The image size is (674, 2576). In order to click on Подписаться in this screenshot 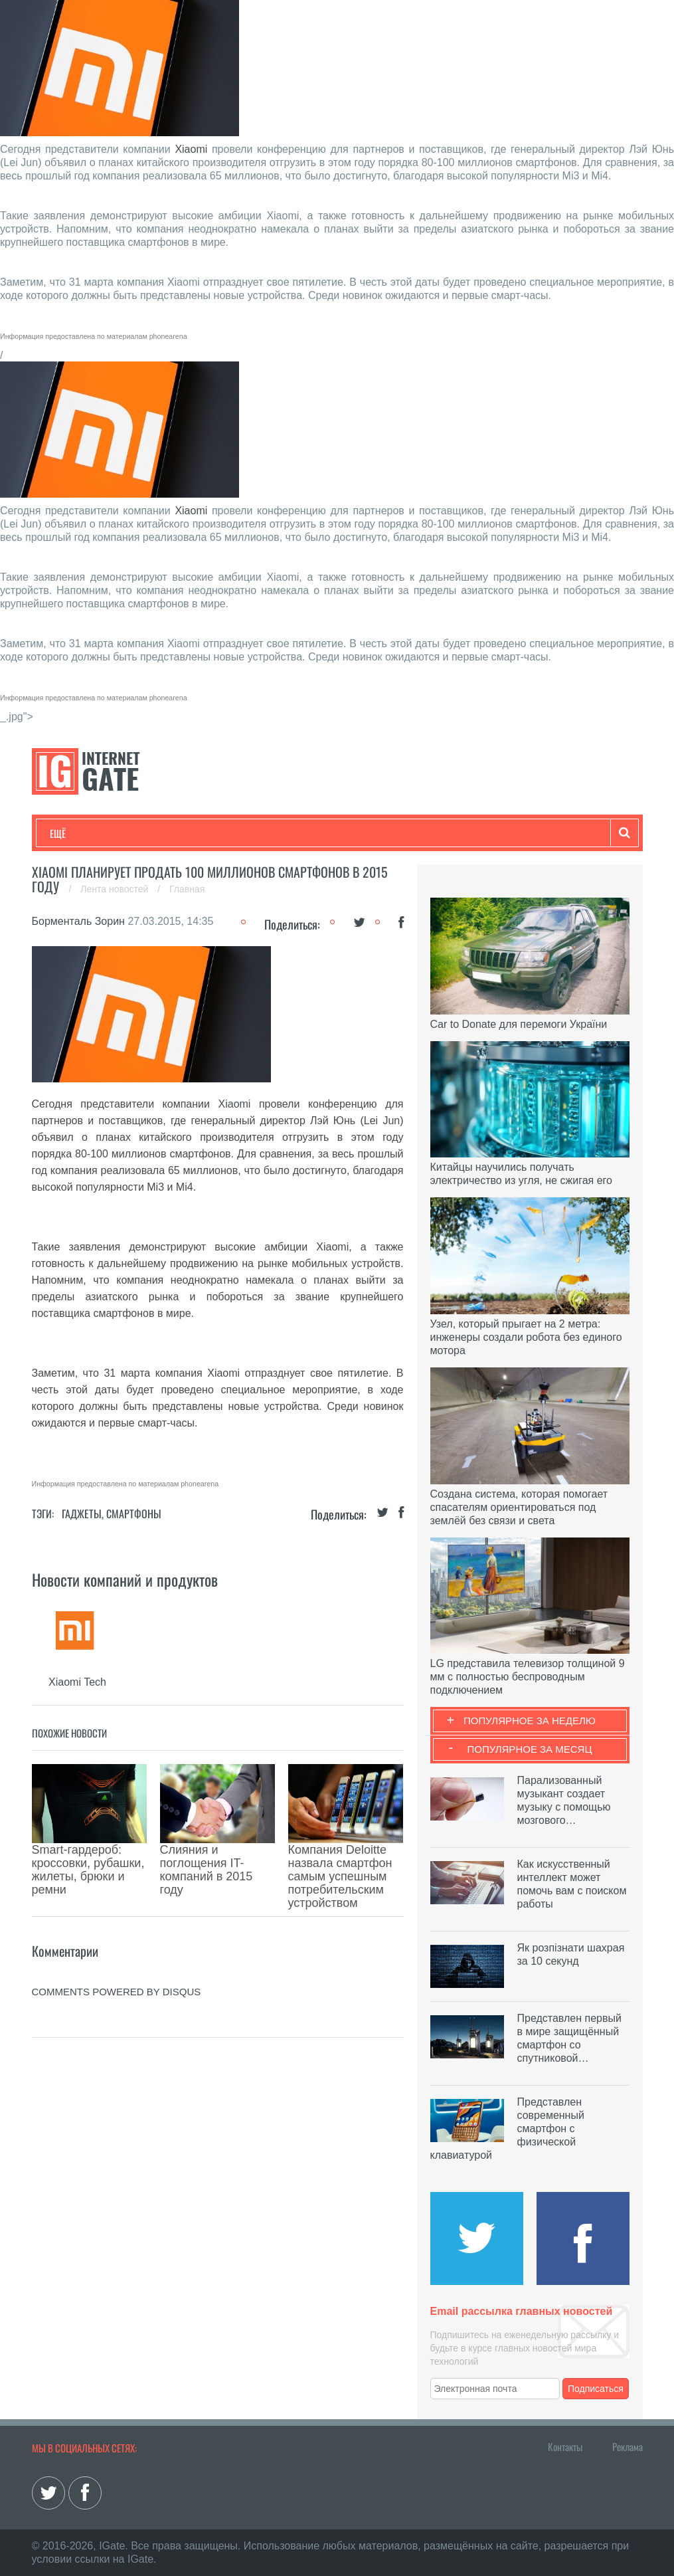, I will do `click(596, 2388)`.